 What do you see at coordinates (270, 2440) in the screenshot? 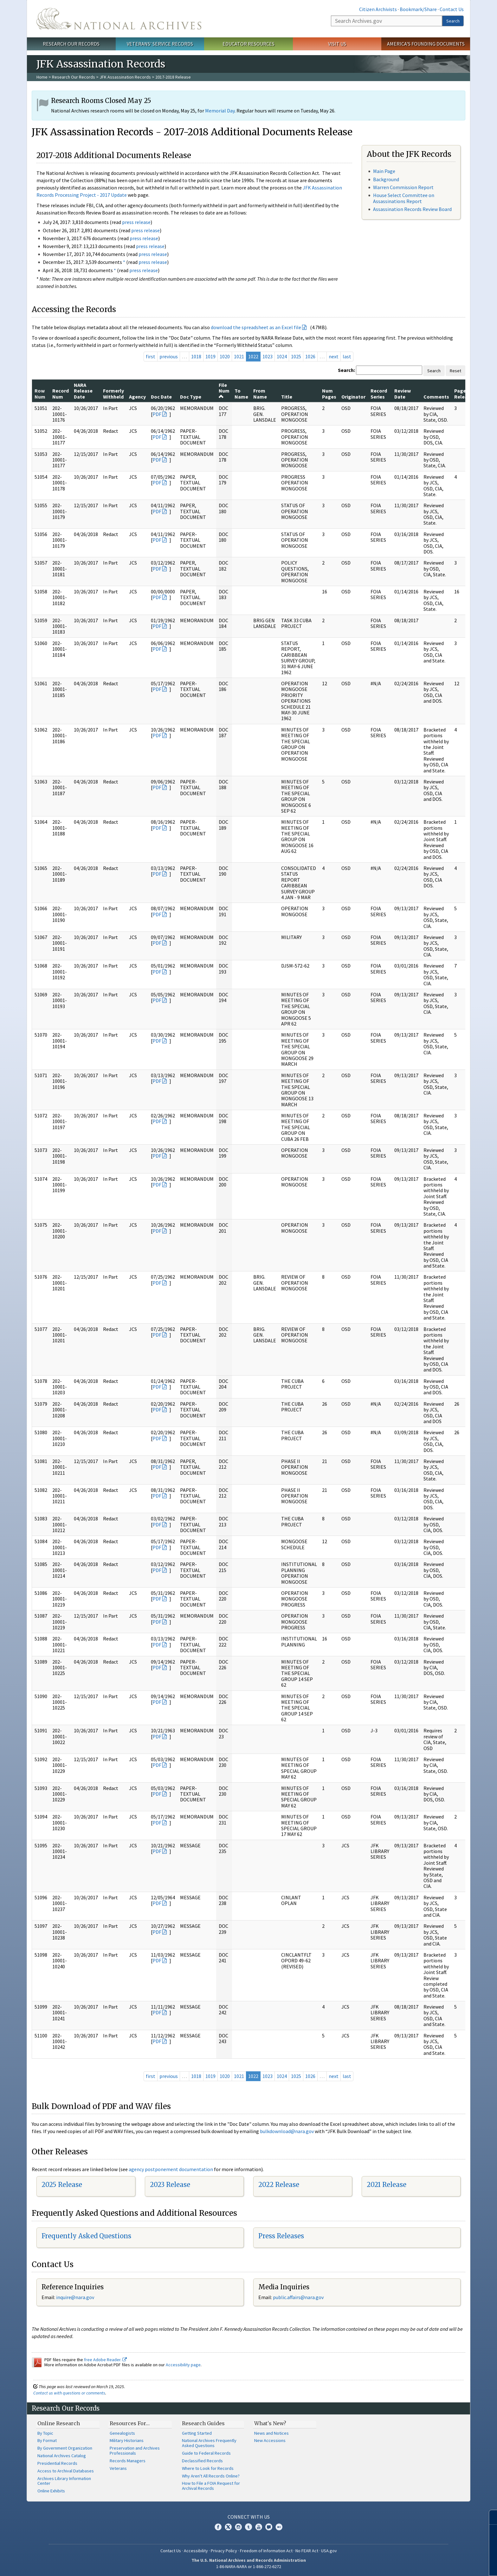
I see `New Accessions` at bounding box center [270, 2440].